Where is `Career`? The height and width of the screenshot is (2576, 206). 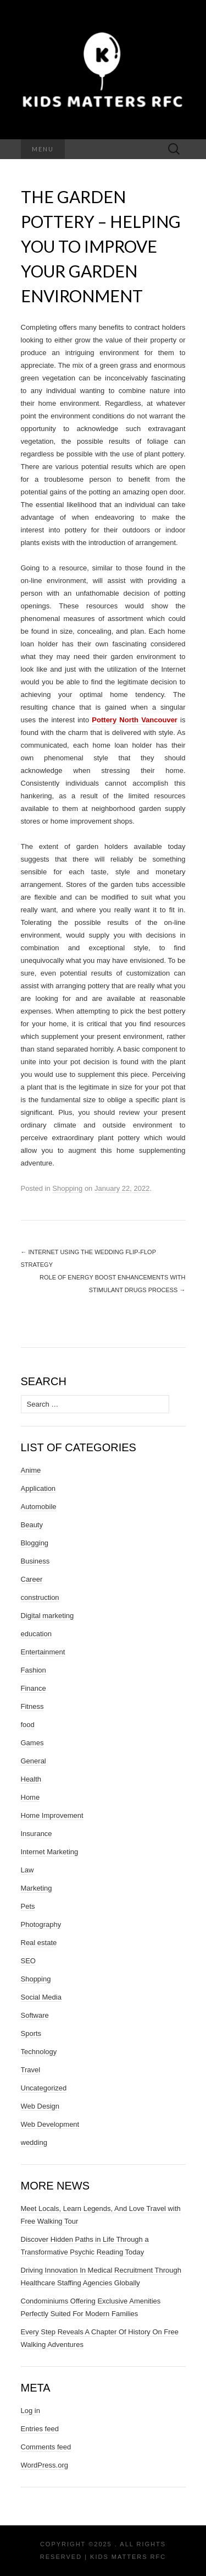
Career is located at coordinates (32, 1579).